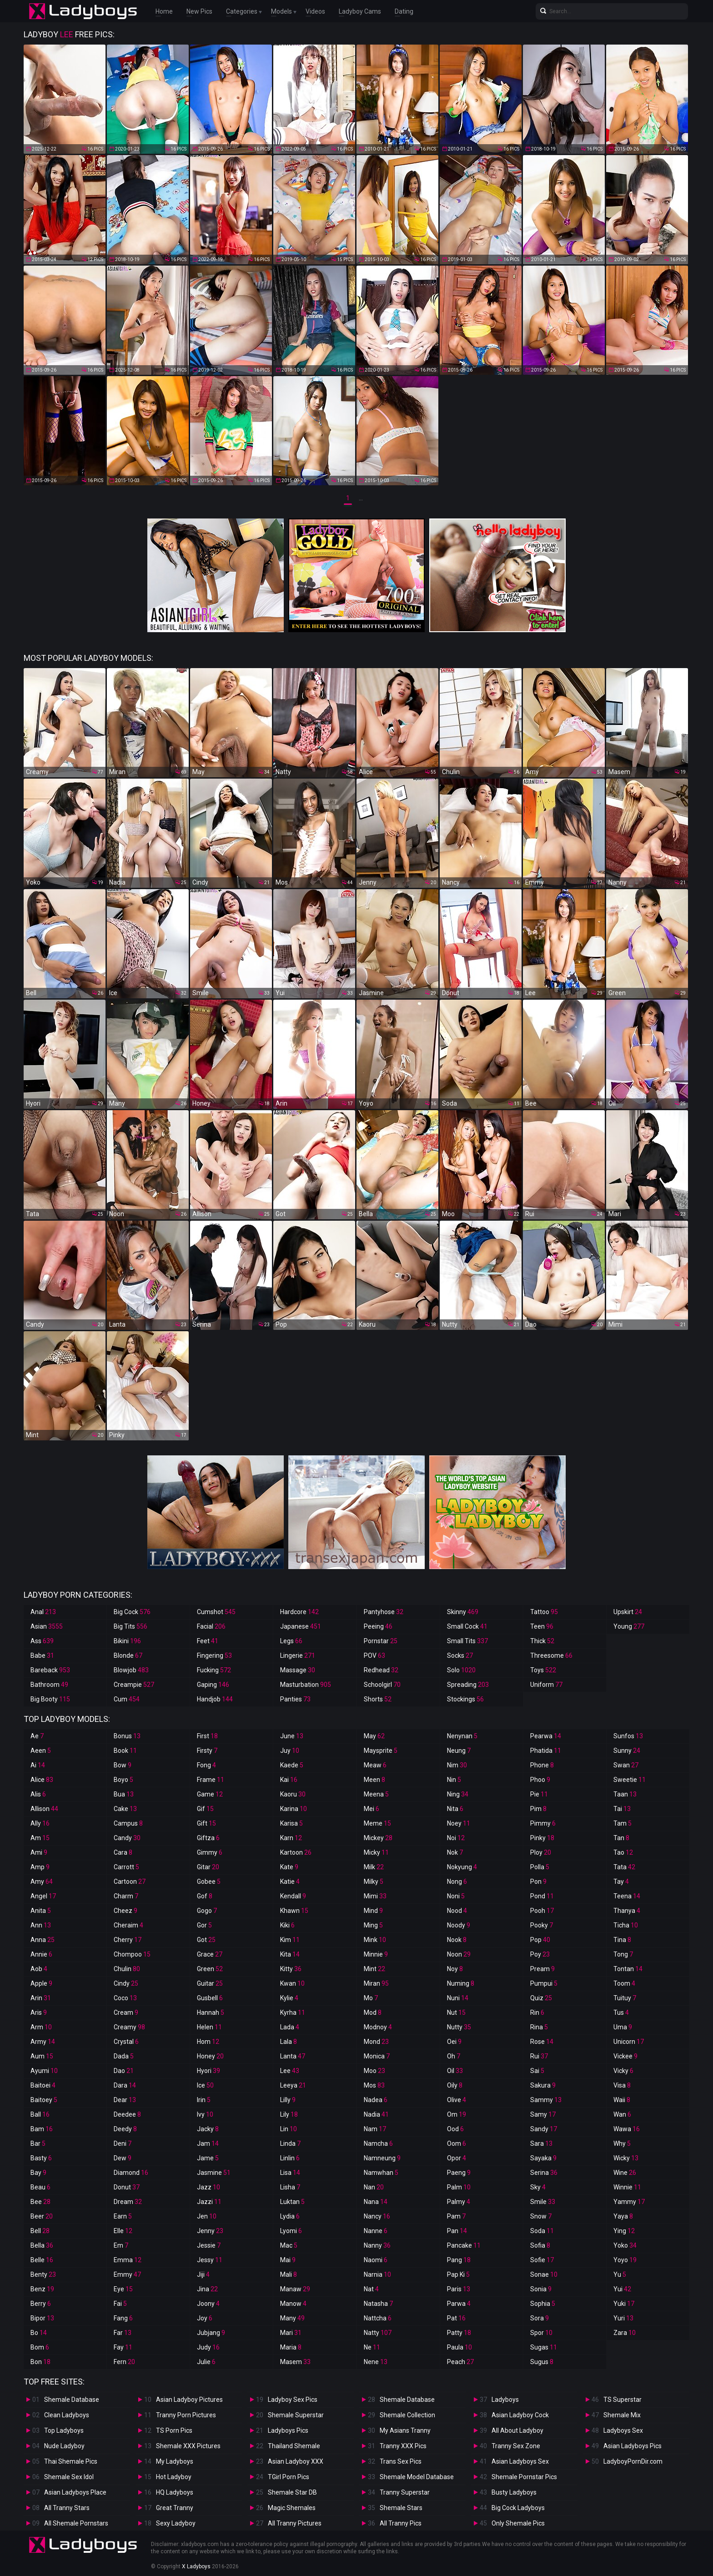 The height and width of the screenshot is (2576, 713). What do you see at coordinates (66, 2415) in the screenshot?
I see `Clean Ladyboys` at bounding box center [66, 2415].